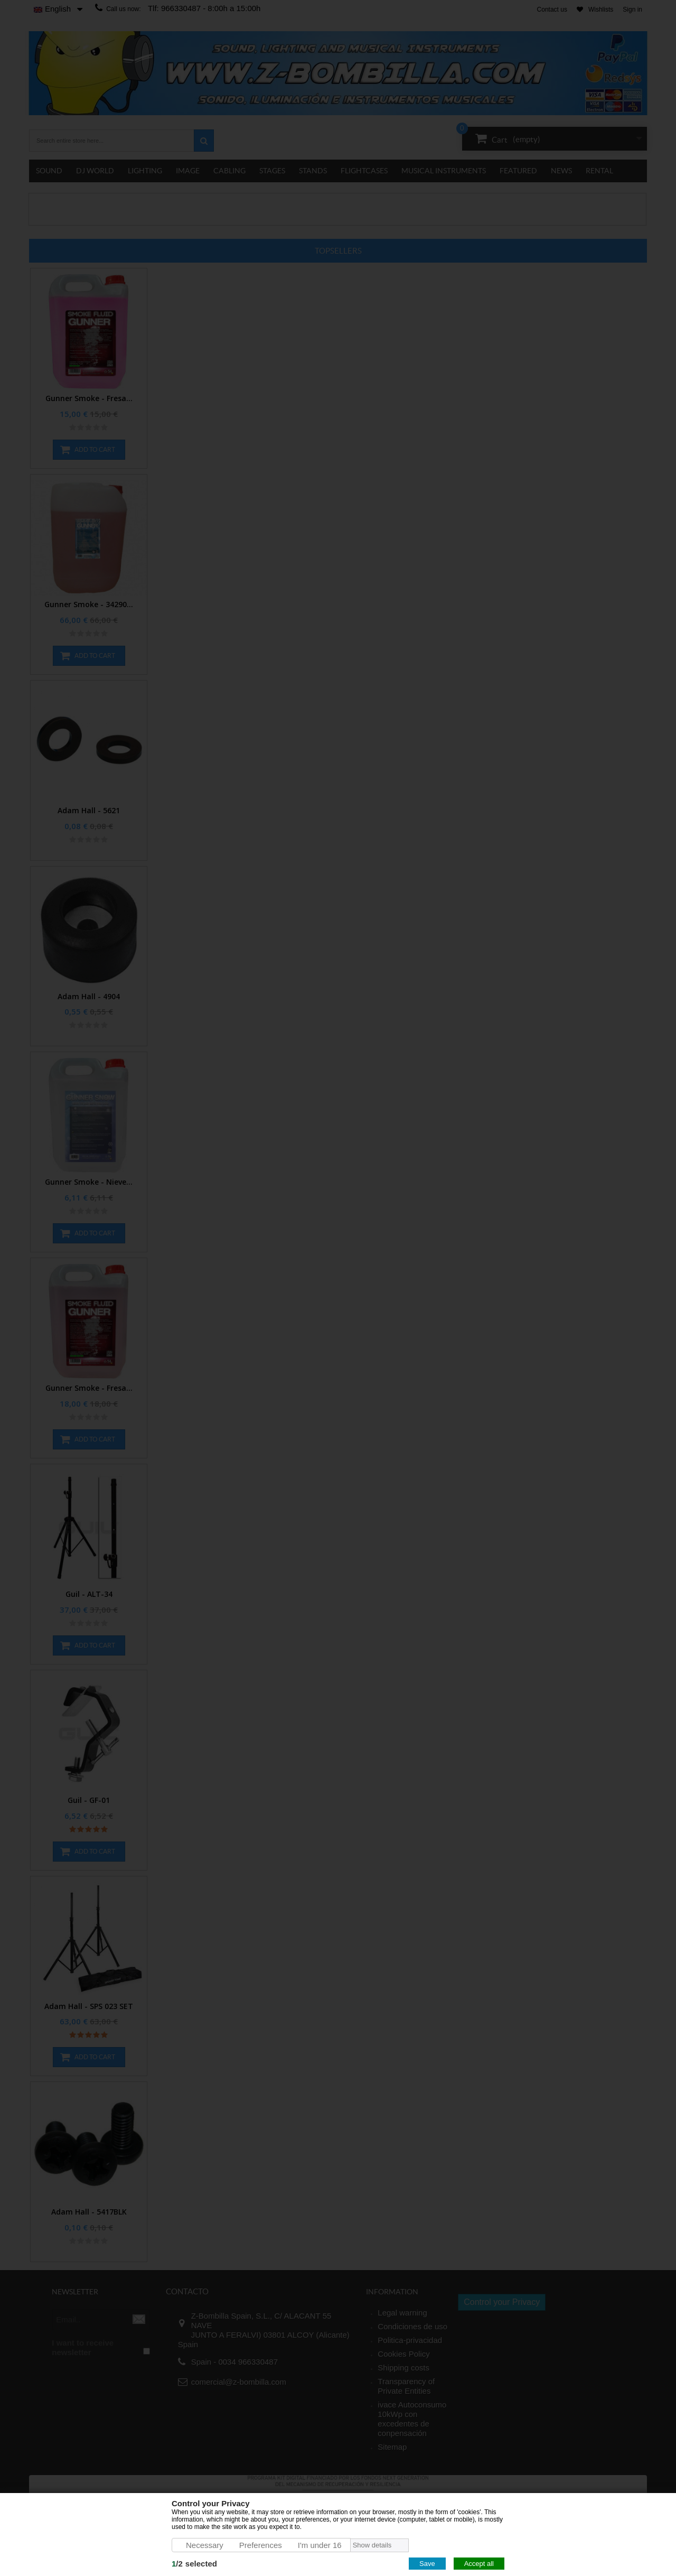  What do you see at coordinates (194, 2563) in the screenshot?
I see `/selected` at bounding box center [194, 2563].